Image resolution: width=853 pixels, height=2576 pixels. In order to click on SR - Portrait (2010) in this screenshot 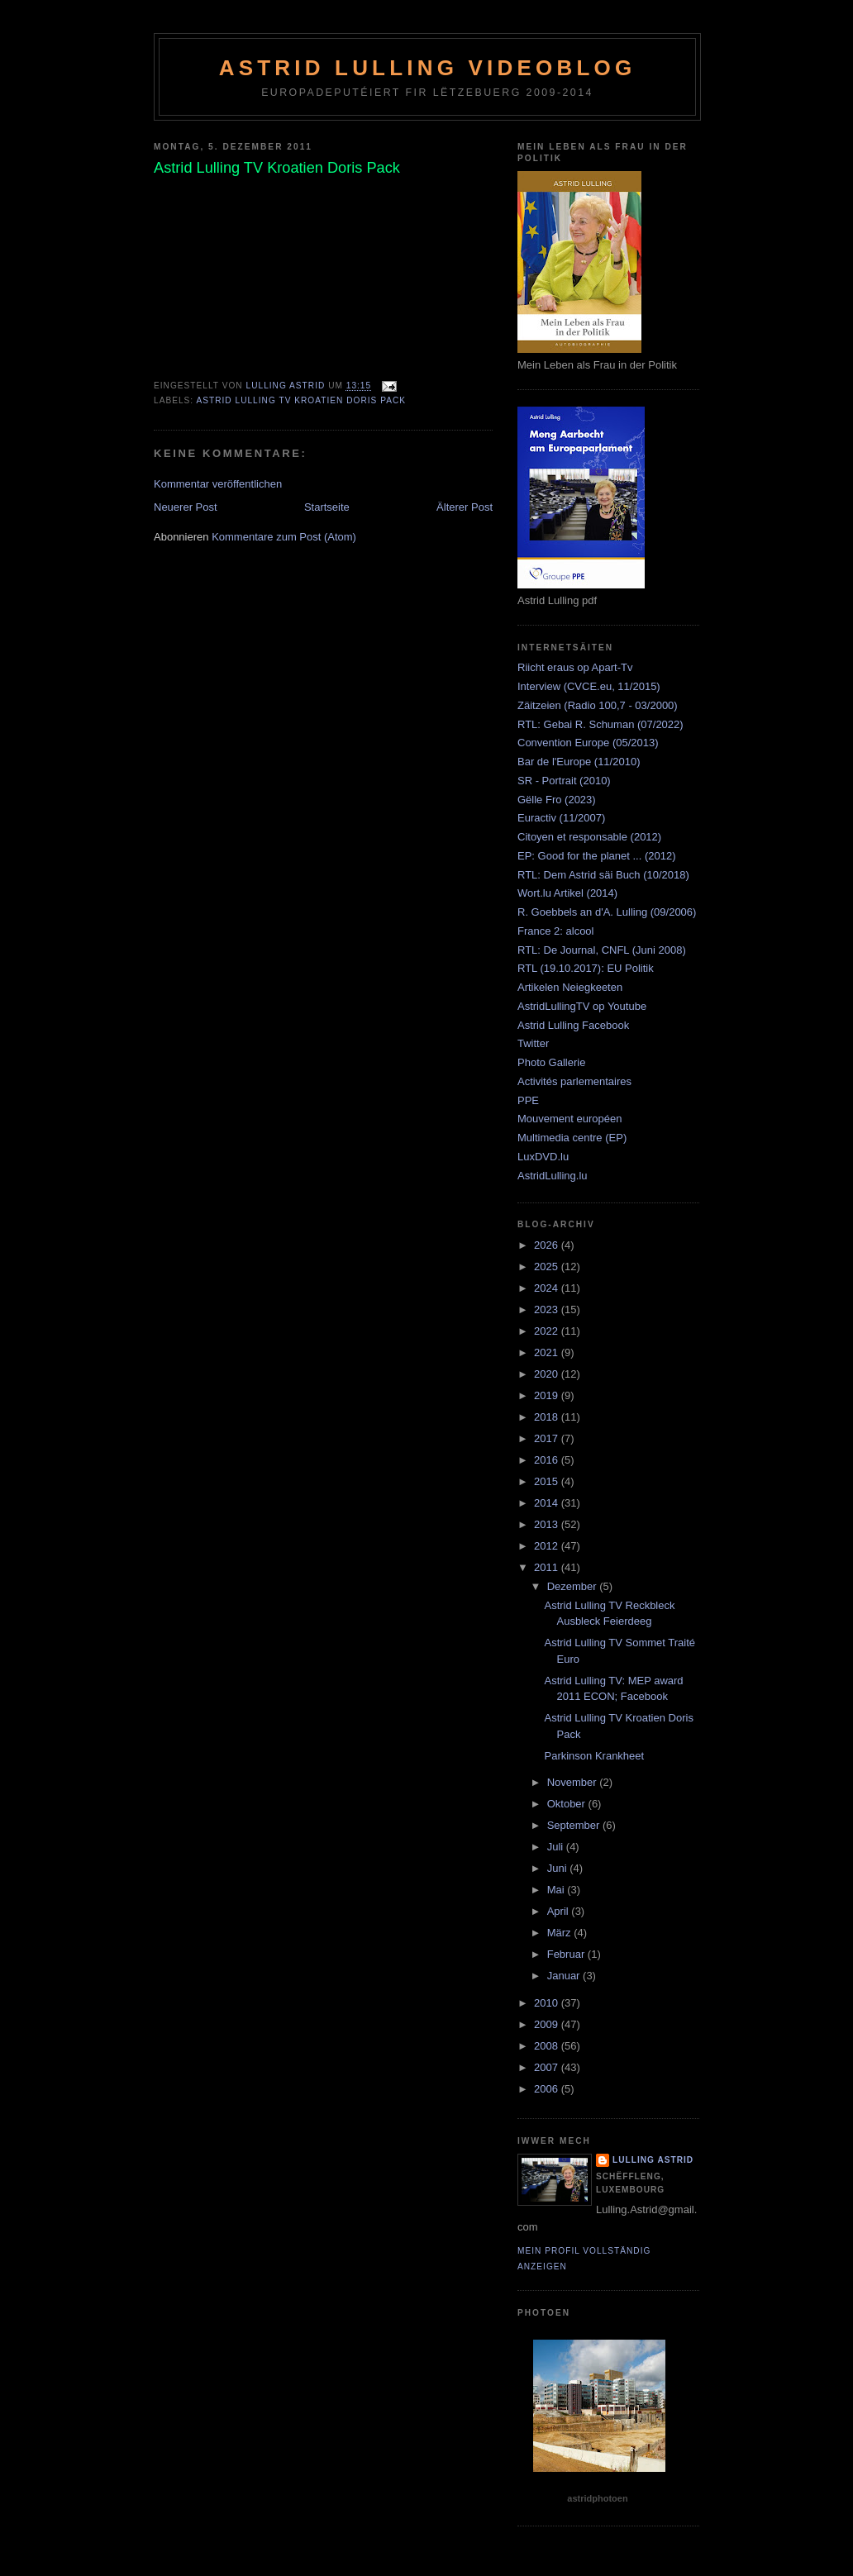, I will do `click(564, 780)`.